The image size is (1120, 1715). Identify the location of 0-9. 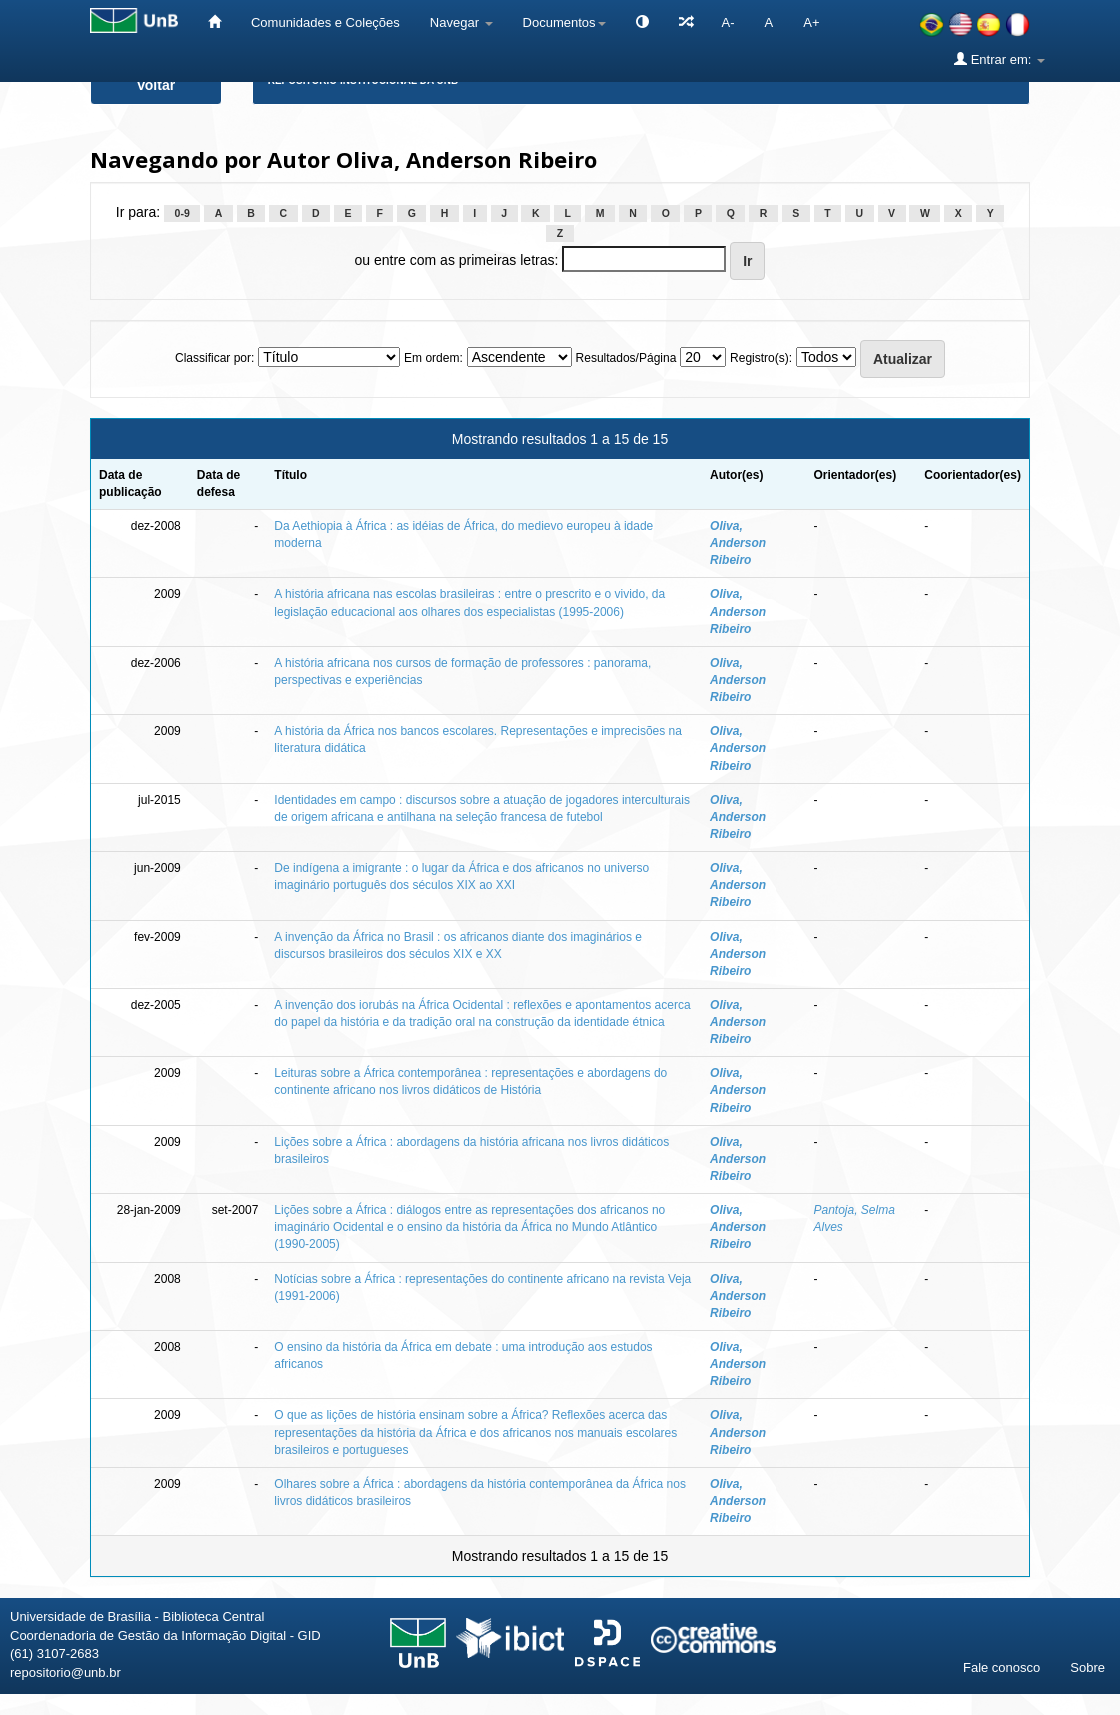
(182, 213).